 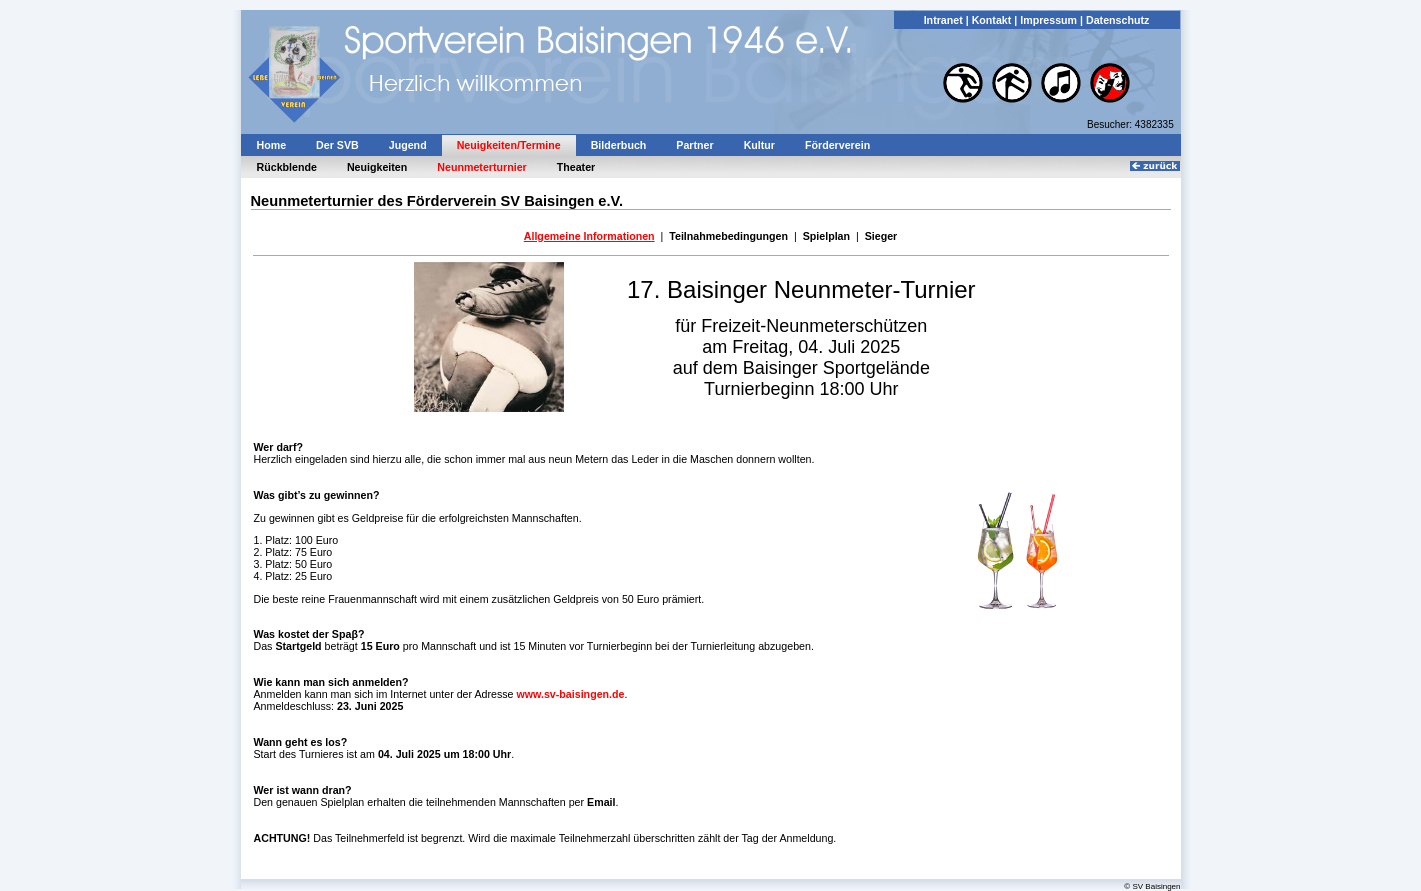 I want to click on Neunmeterturnier, so click(x=481, y=167).